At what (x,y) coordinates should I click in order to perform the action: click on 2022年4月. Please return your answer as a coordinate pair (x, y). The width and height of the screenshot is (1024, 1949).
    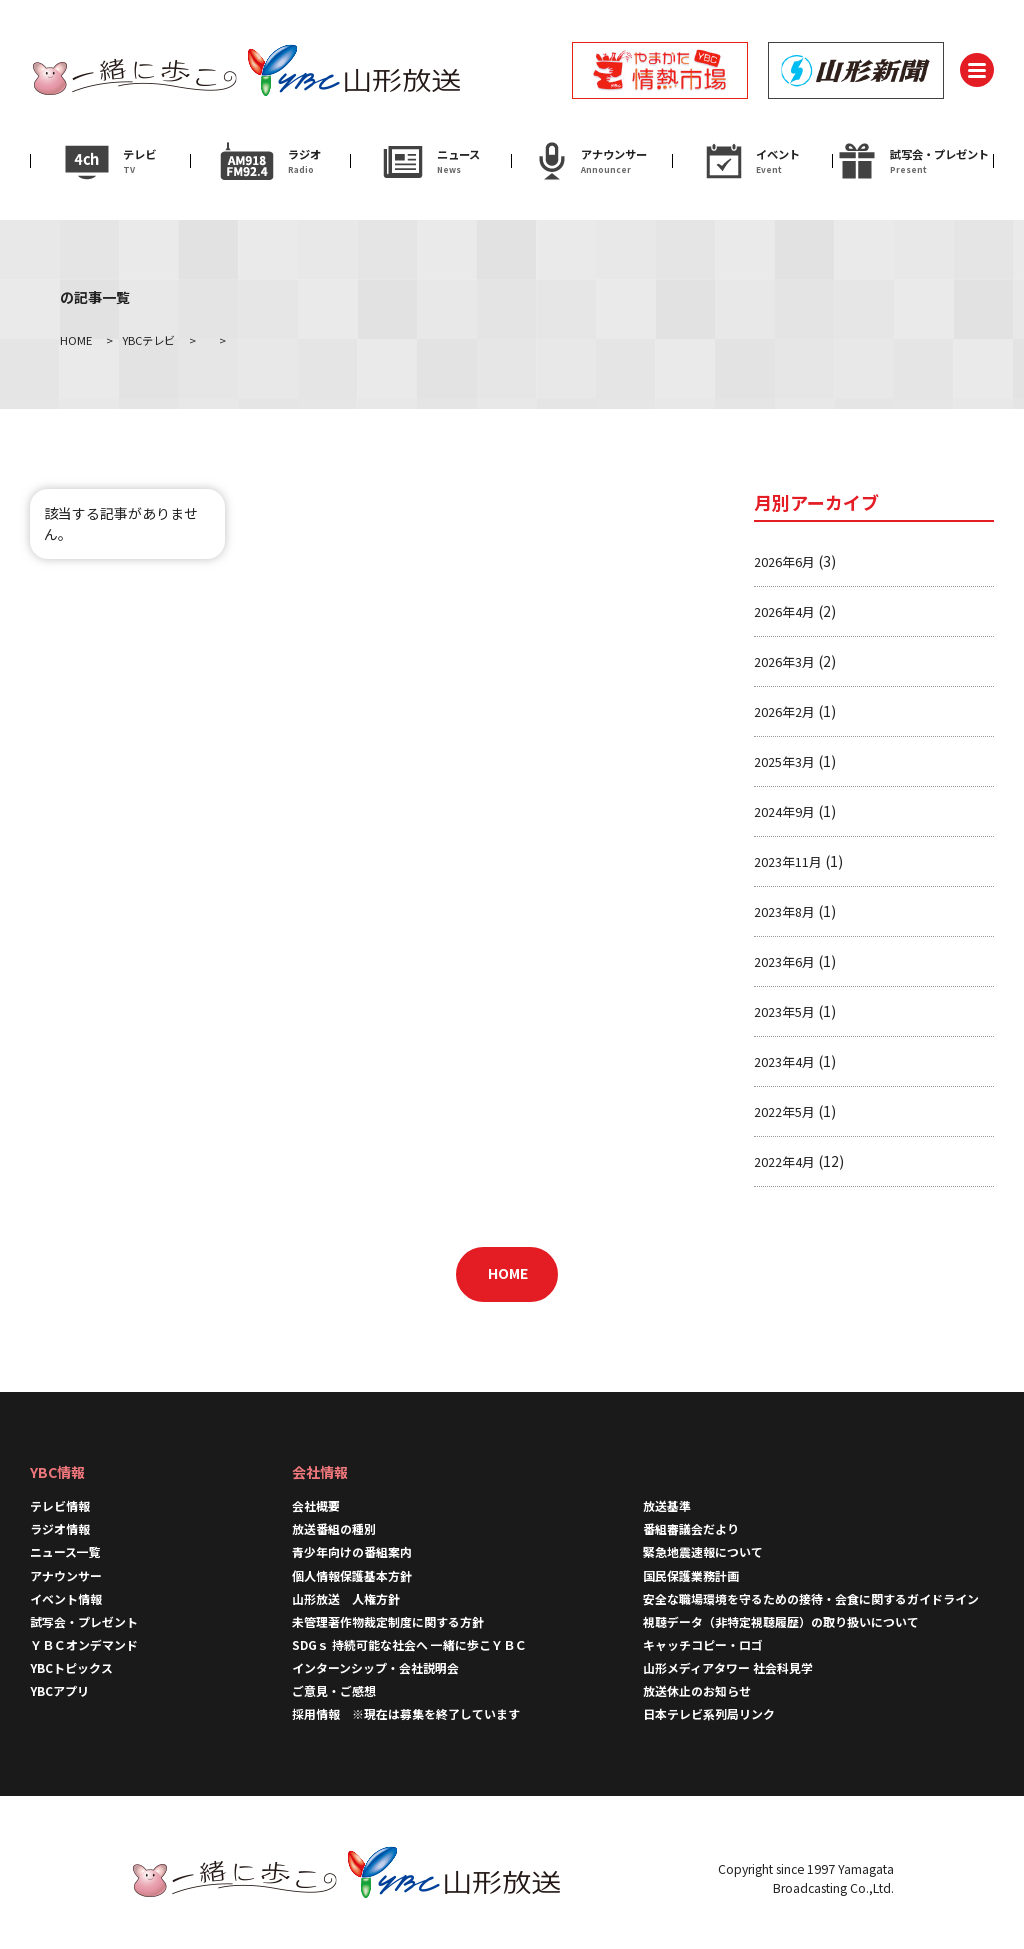
    Looking at the image, I should click on (784, 1161).